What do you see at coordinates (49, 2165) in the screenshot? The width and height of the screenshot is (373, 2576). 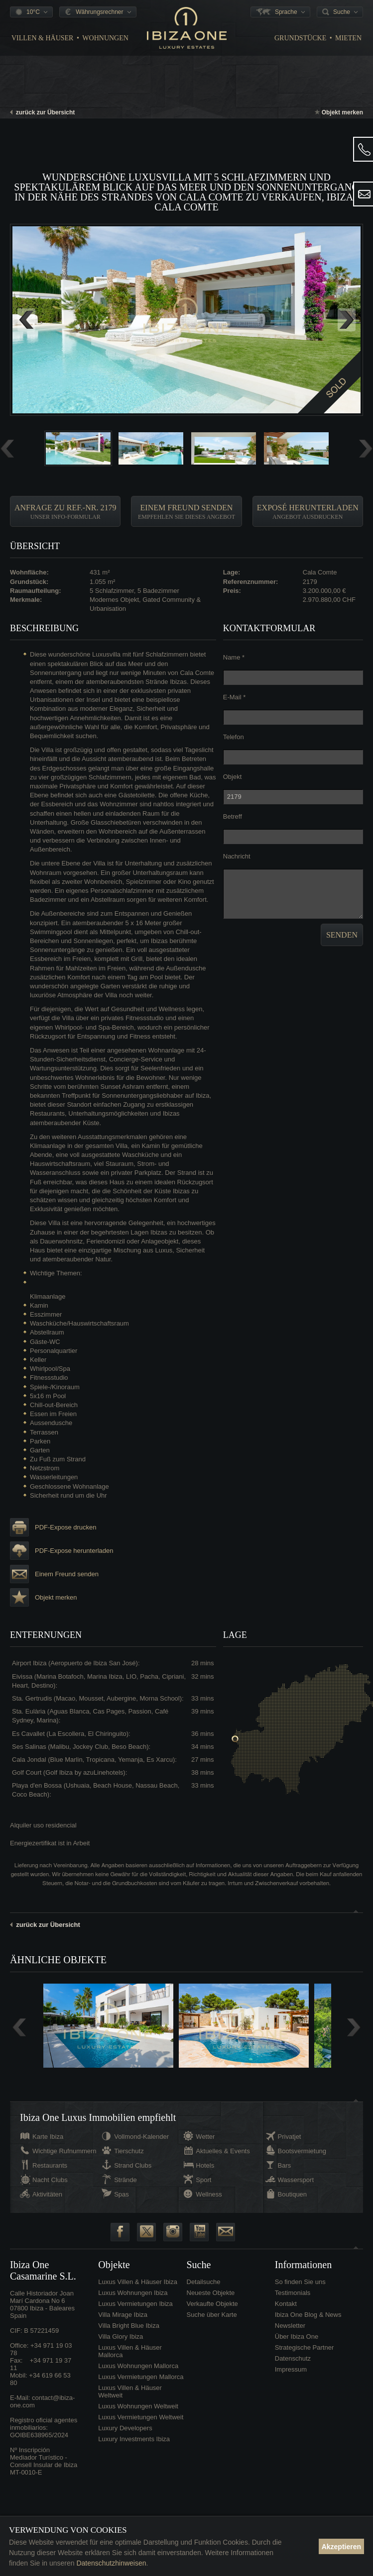 I see `Restaurants` at bounding box center [49, 2165].